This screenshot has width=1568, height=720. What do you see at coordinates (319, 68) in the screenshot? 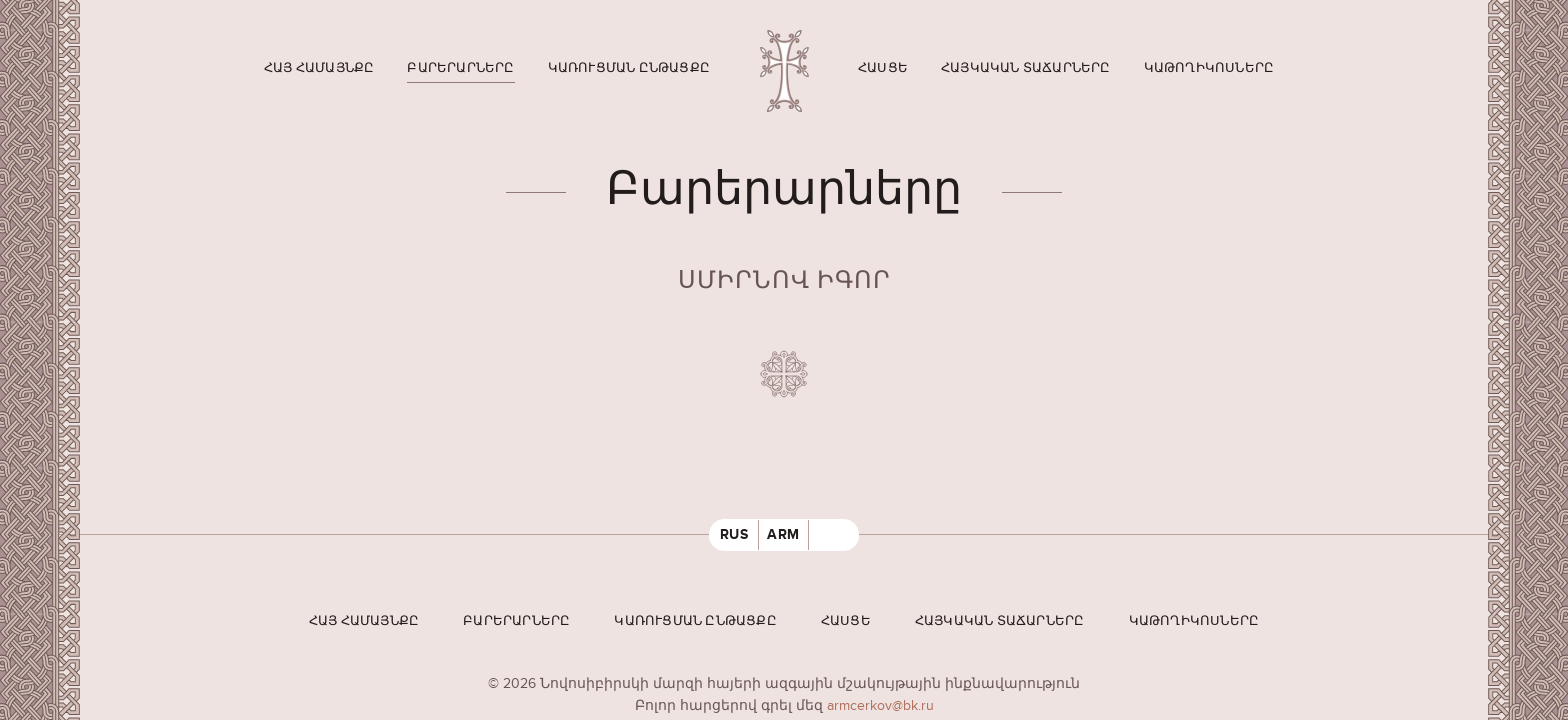
I see `Հայ համայնքը` at bounding box center [319, 68].